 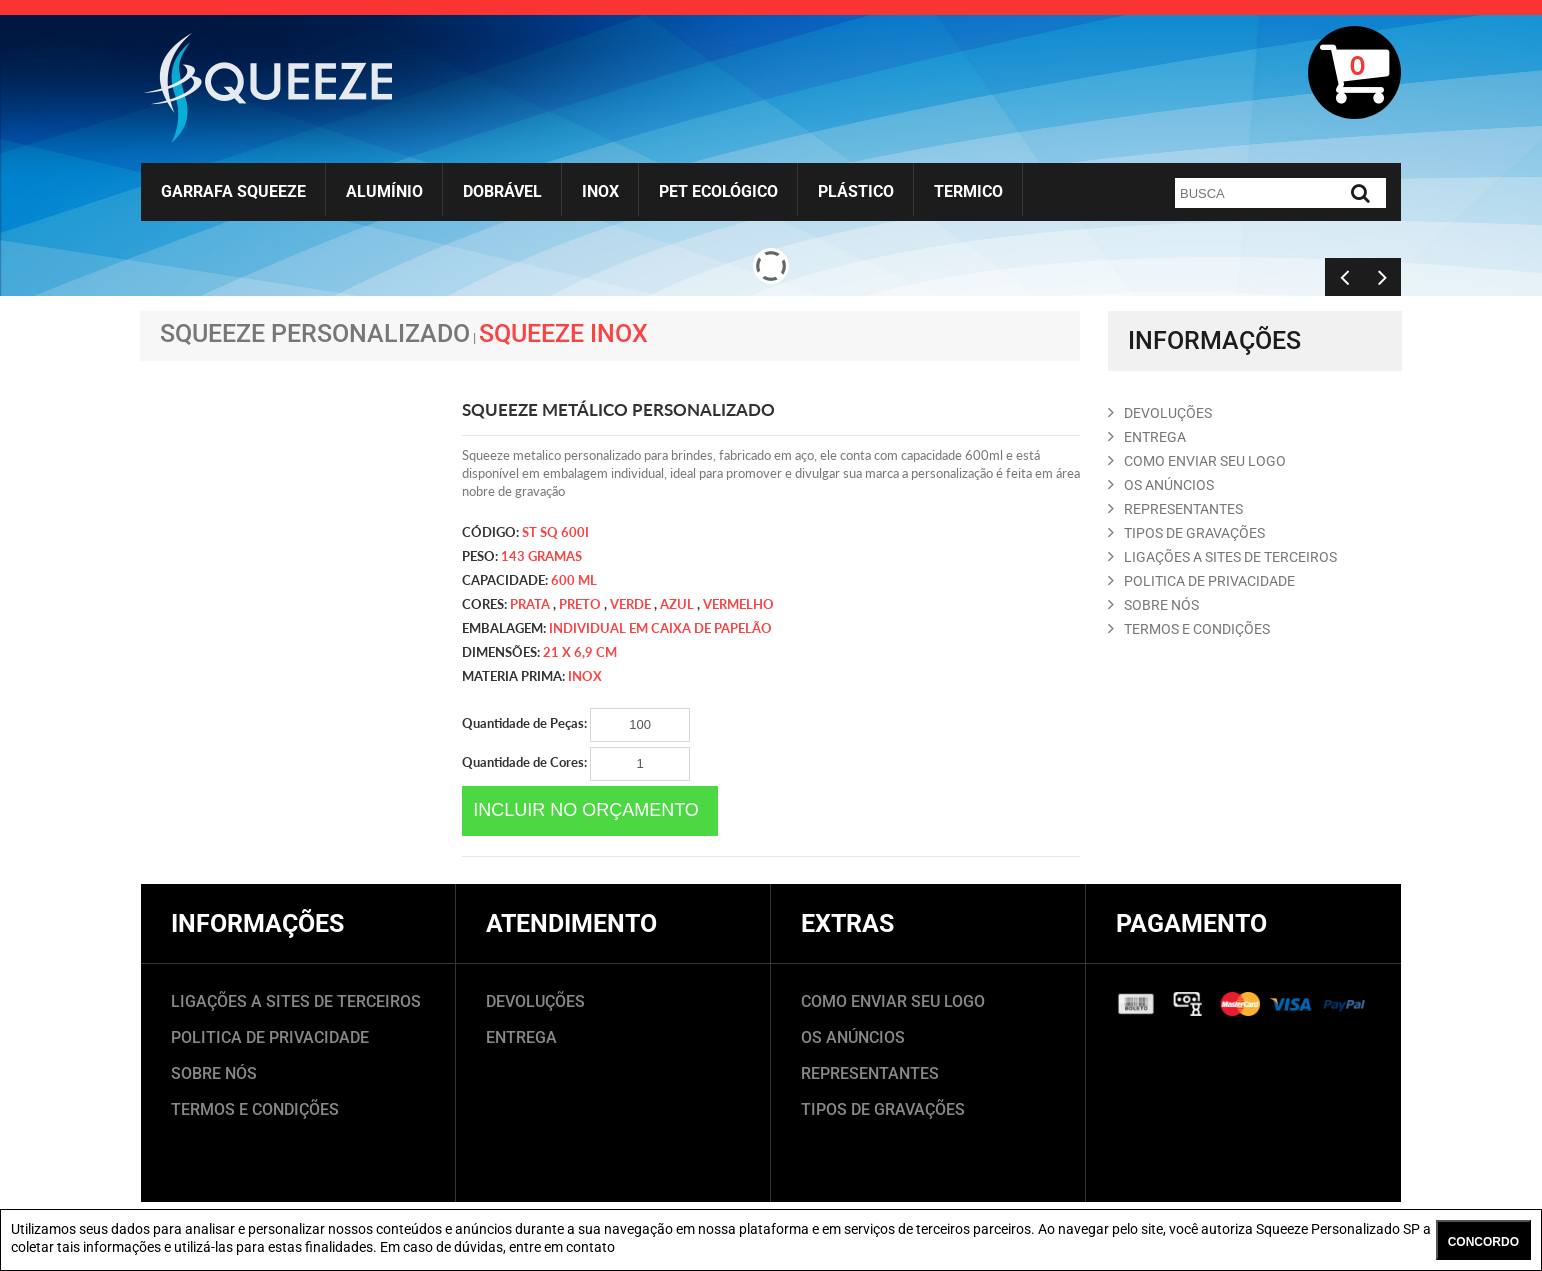 What do you see at coordinates (1175, 509) in the screenshot?
I see `REPRESENTANTES` at bounding box center [1175, 509].